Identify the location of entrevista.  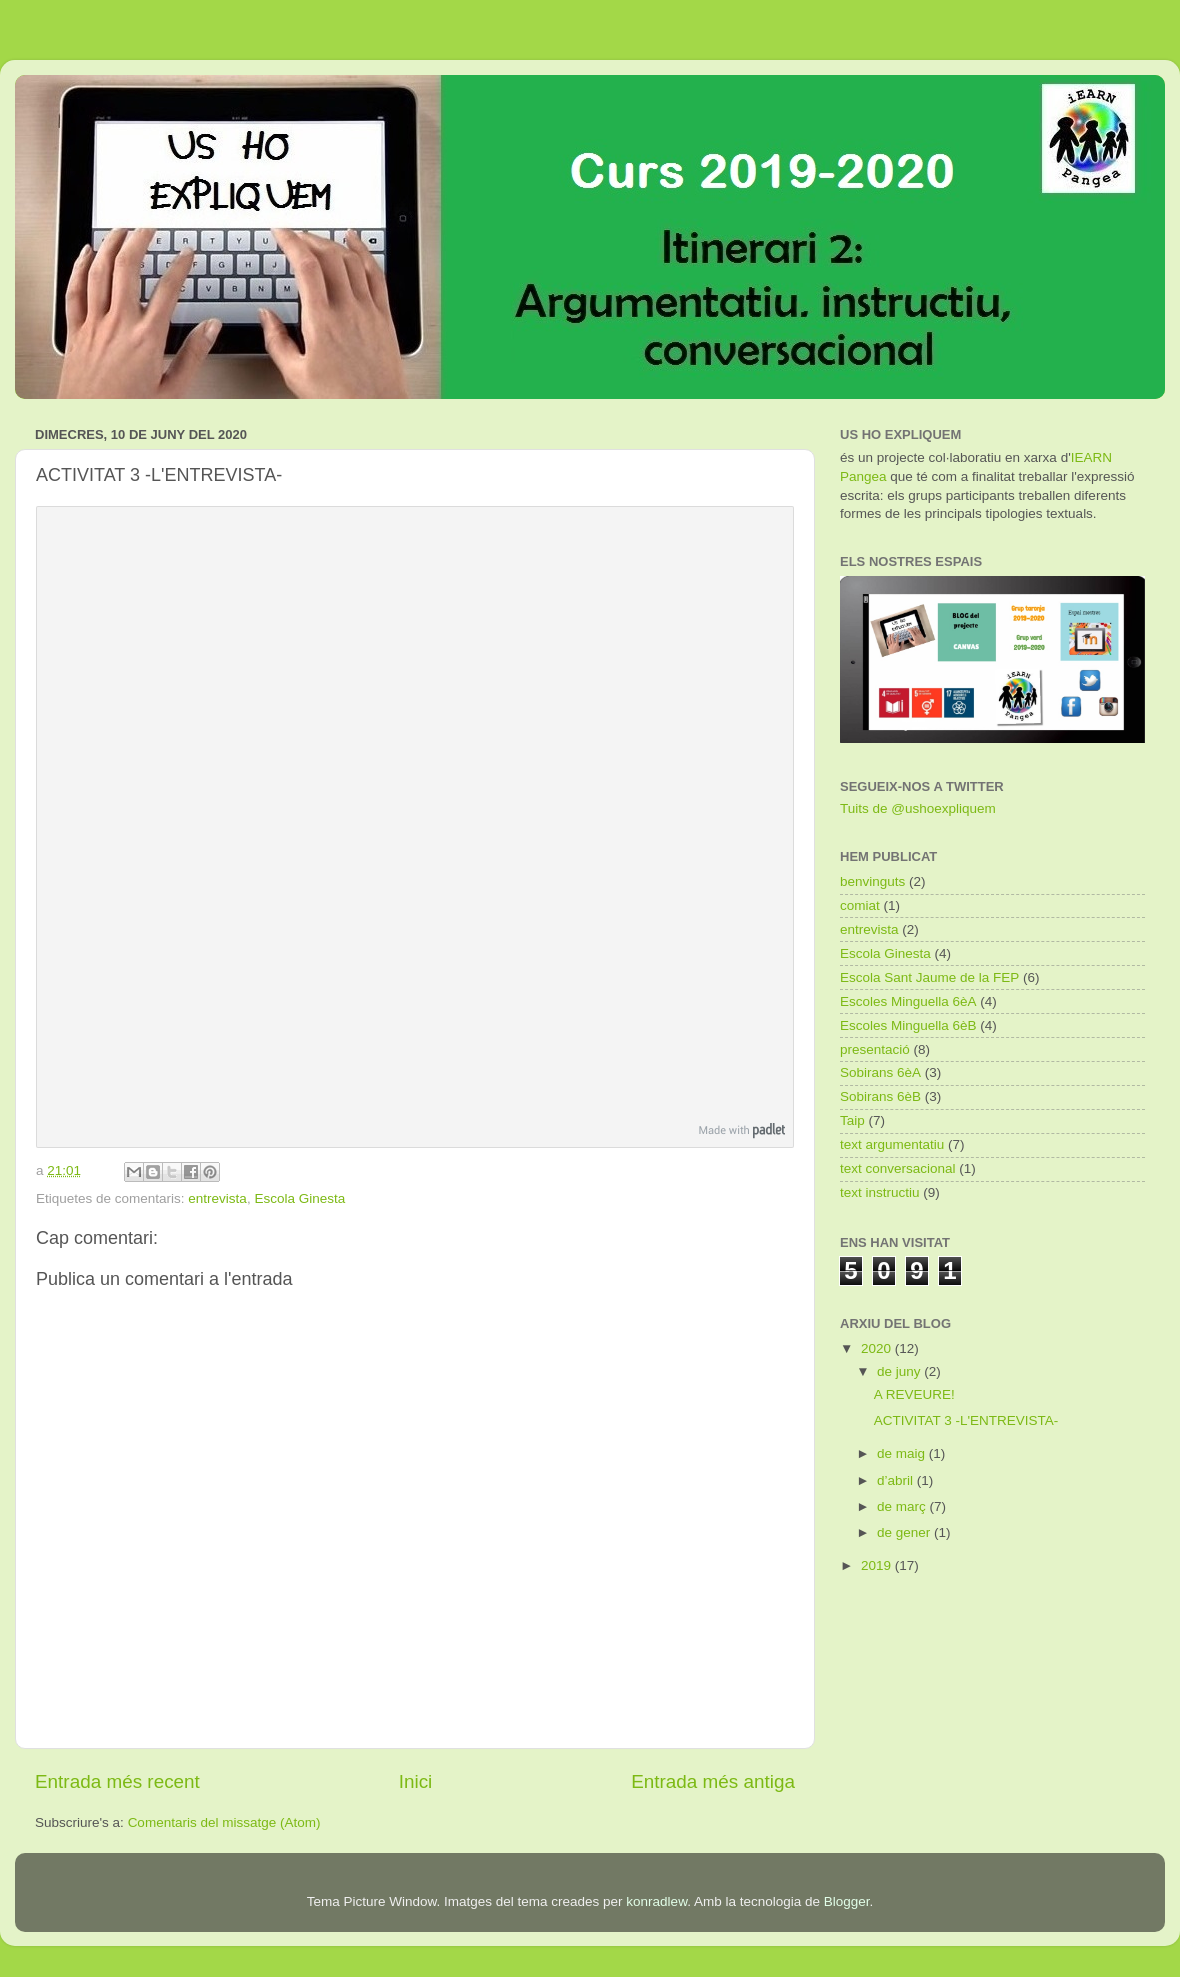
(217, 1198).